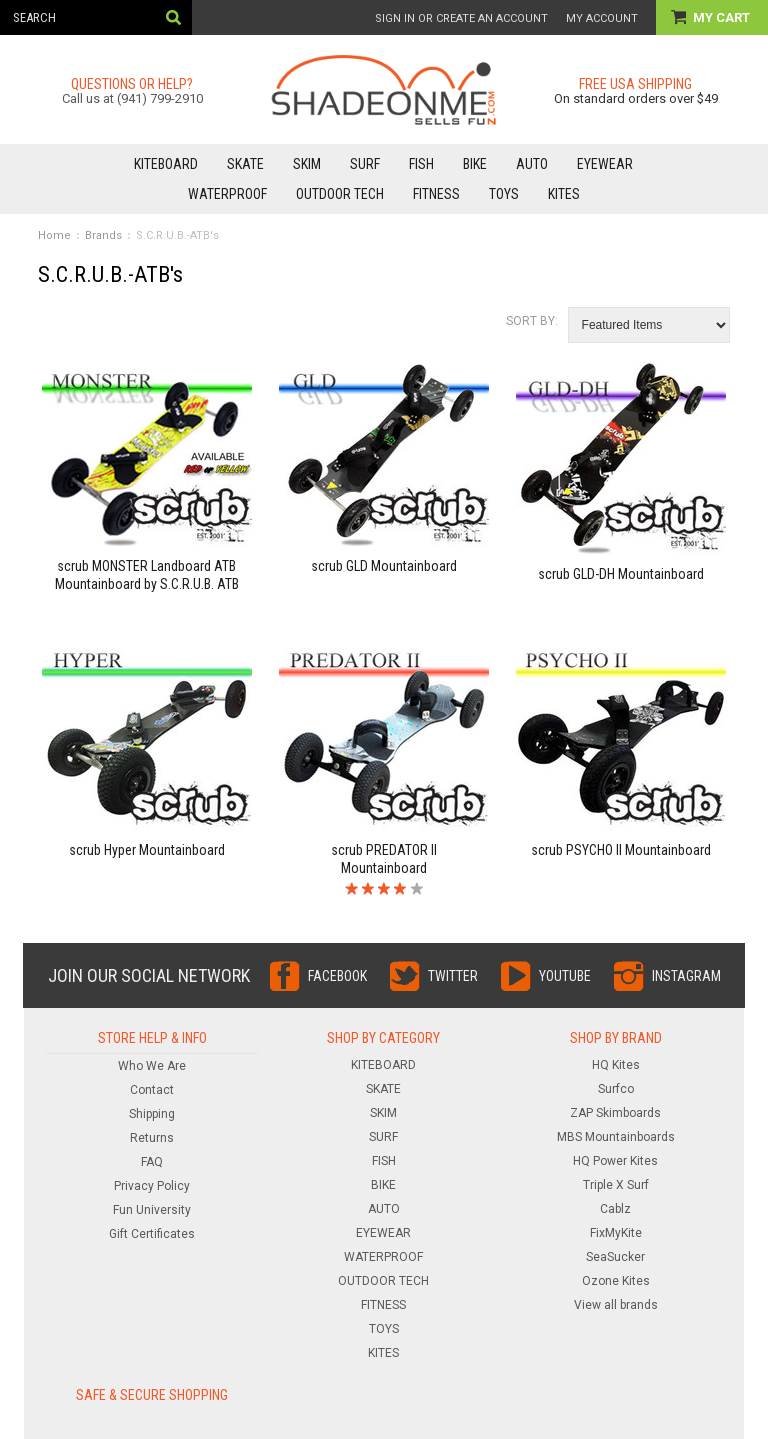  Describe the element at coordinates (636, 98) in the screenshot. I see `On standard orders over $49` at that location.